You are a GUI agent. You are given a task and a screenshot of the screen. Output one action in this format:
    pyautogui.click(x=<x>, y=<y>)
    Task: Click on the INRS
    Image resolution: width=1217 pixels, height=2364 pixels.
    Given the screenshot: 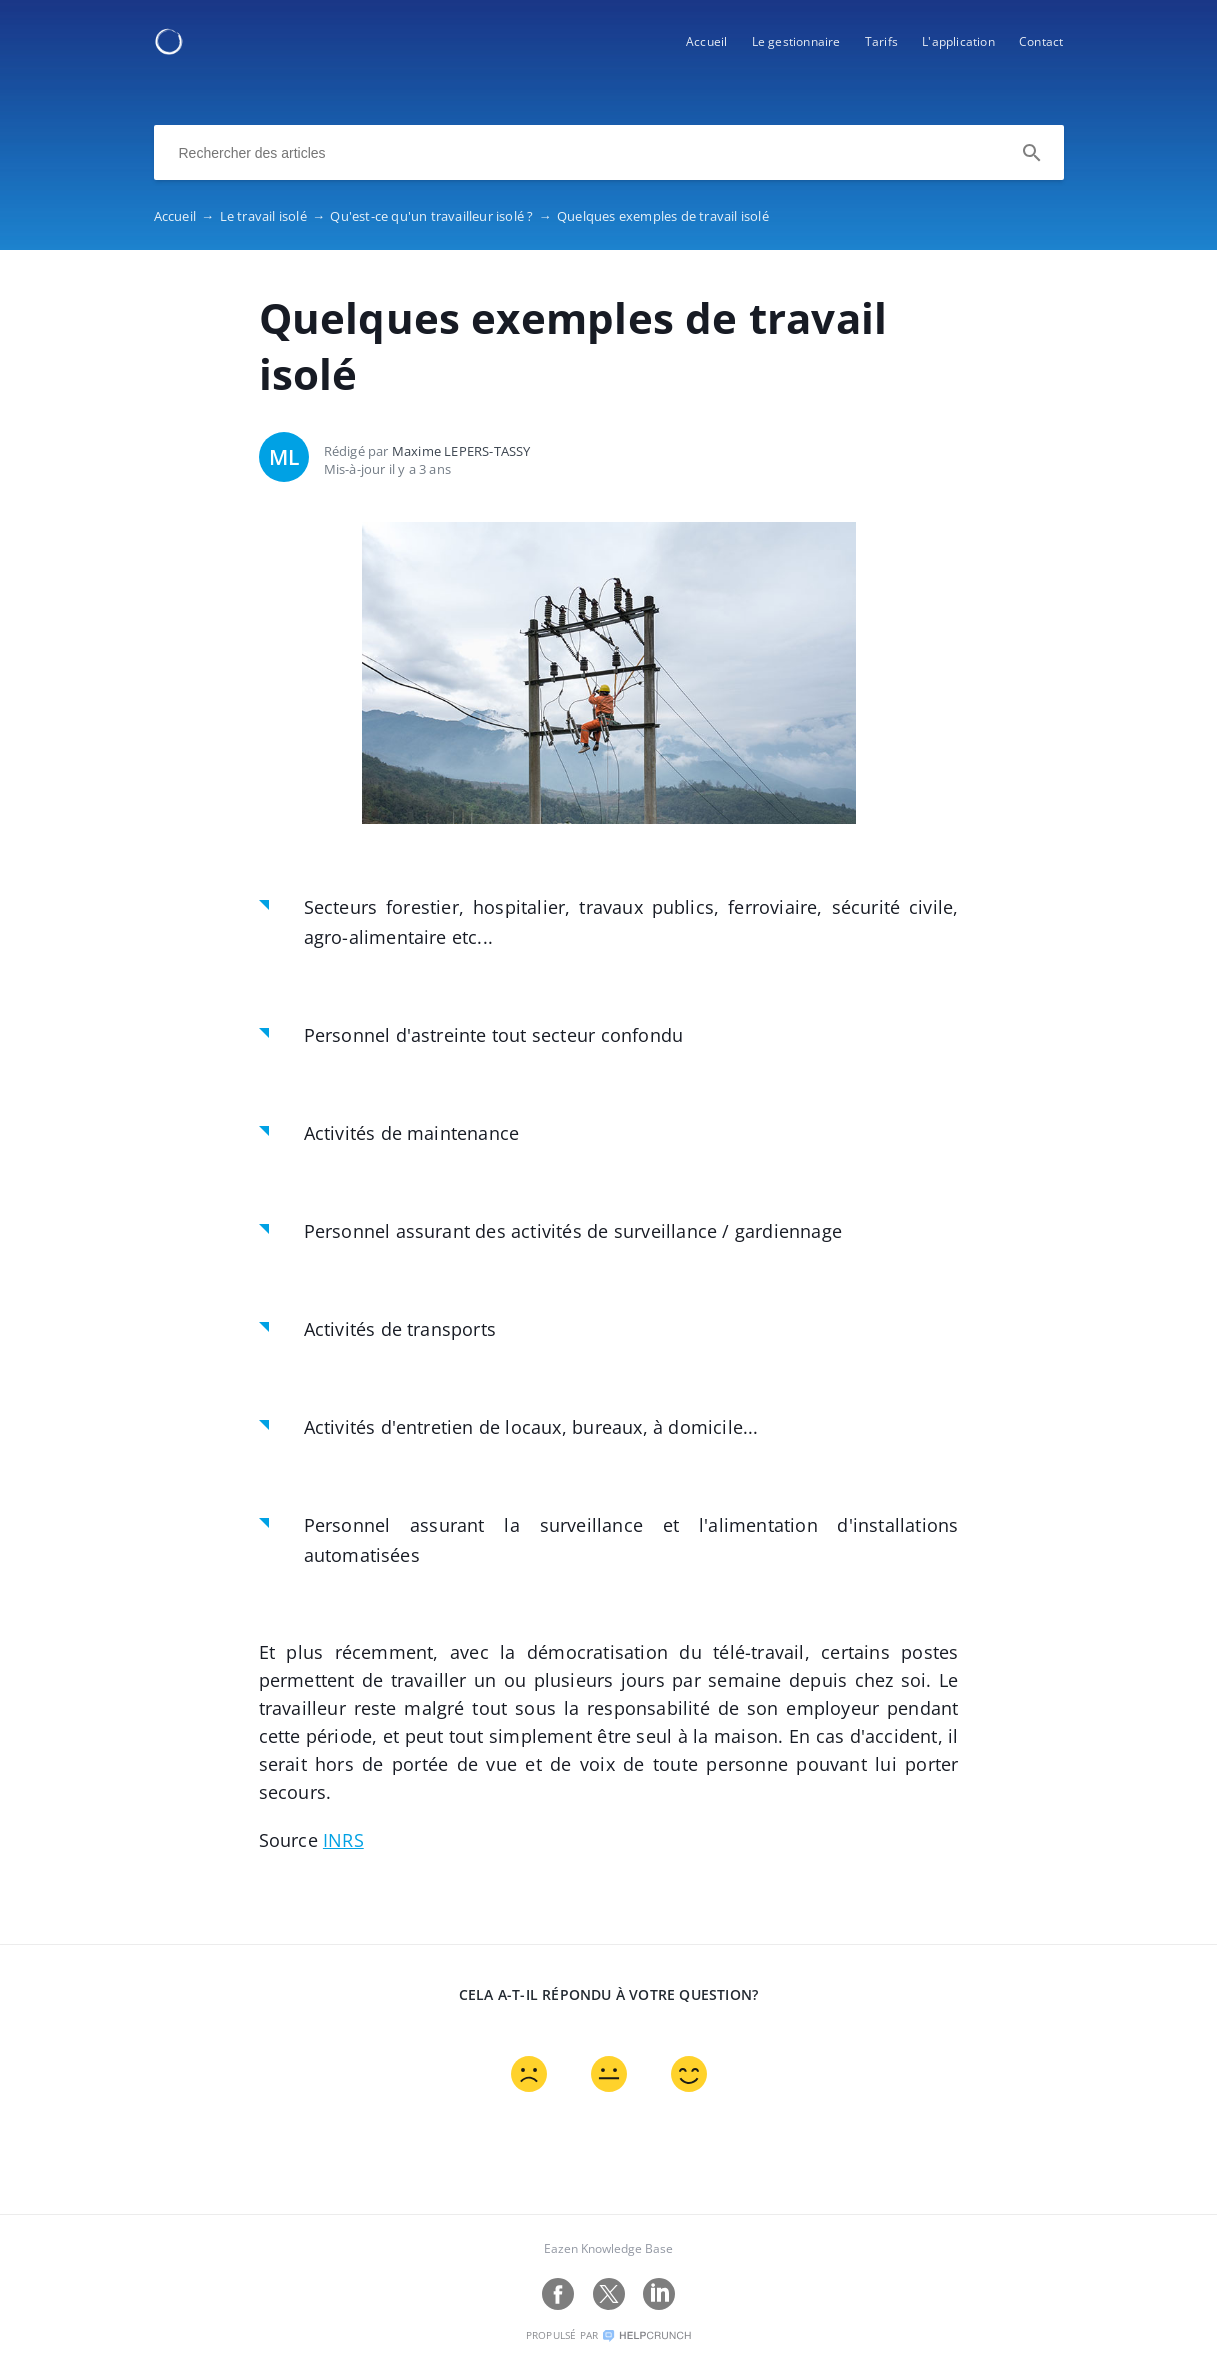 What is the action you would take?
    pyautogui.click(x=343, y=1840)
    